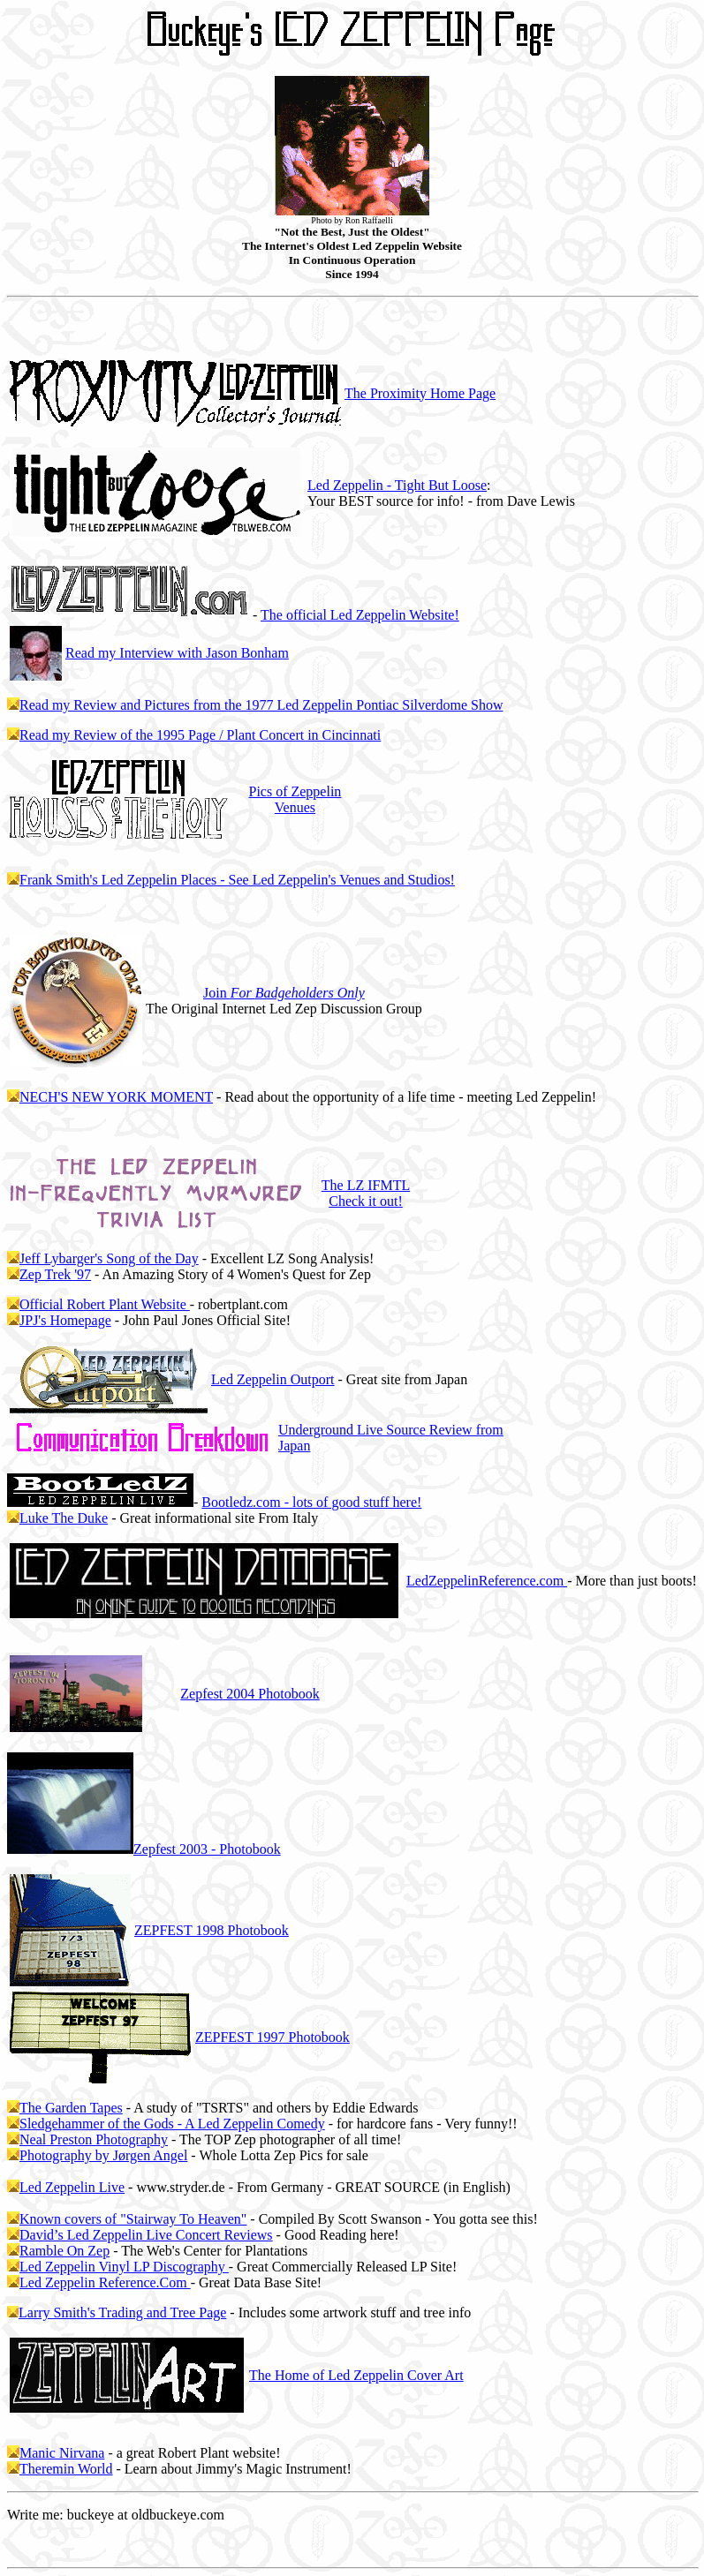 The height and width of the screenshot is (2576, 704). What do you see at coordinates (55, 1274) in the screenshot?
I see `Zep Trek '97` at bounding box center [55, 1274].